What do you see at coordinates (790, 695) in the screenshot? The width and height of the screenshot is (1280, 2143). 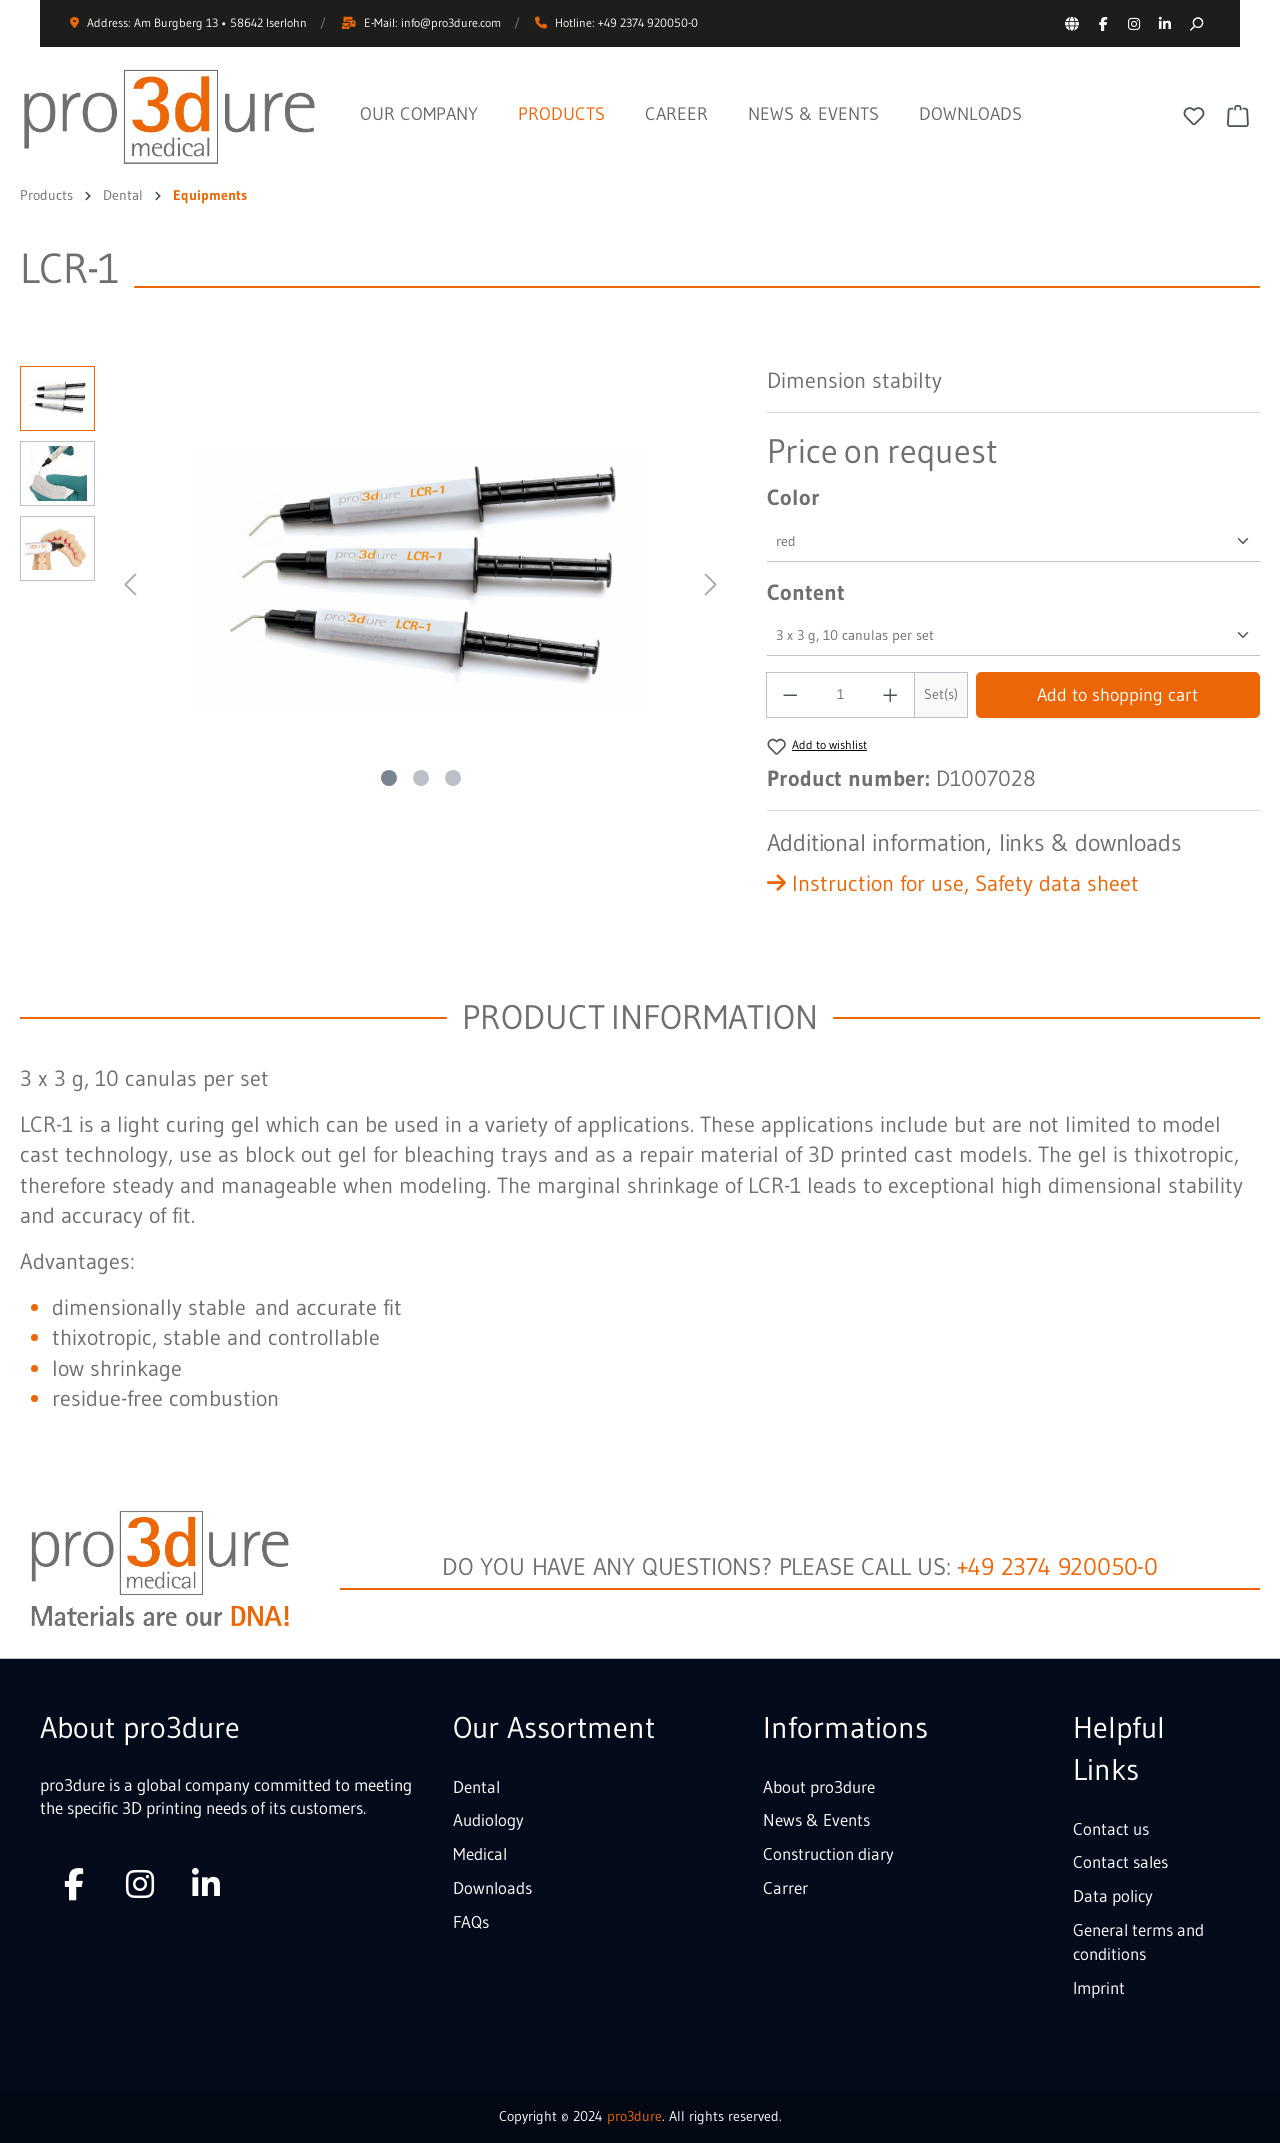 I see `[Decrease quantity]` at bounding box center [790, 695].